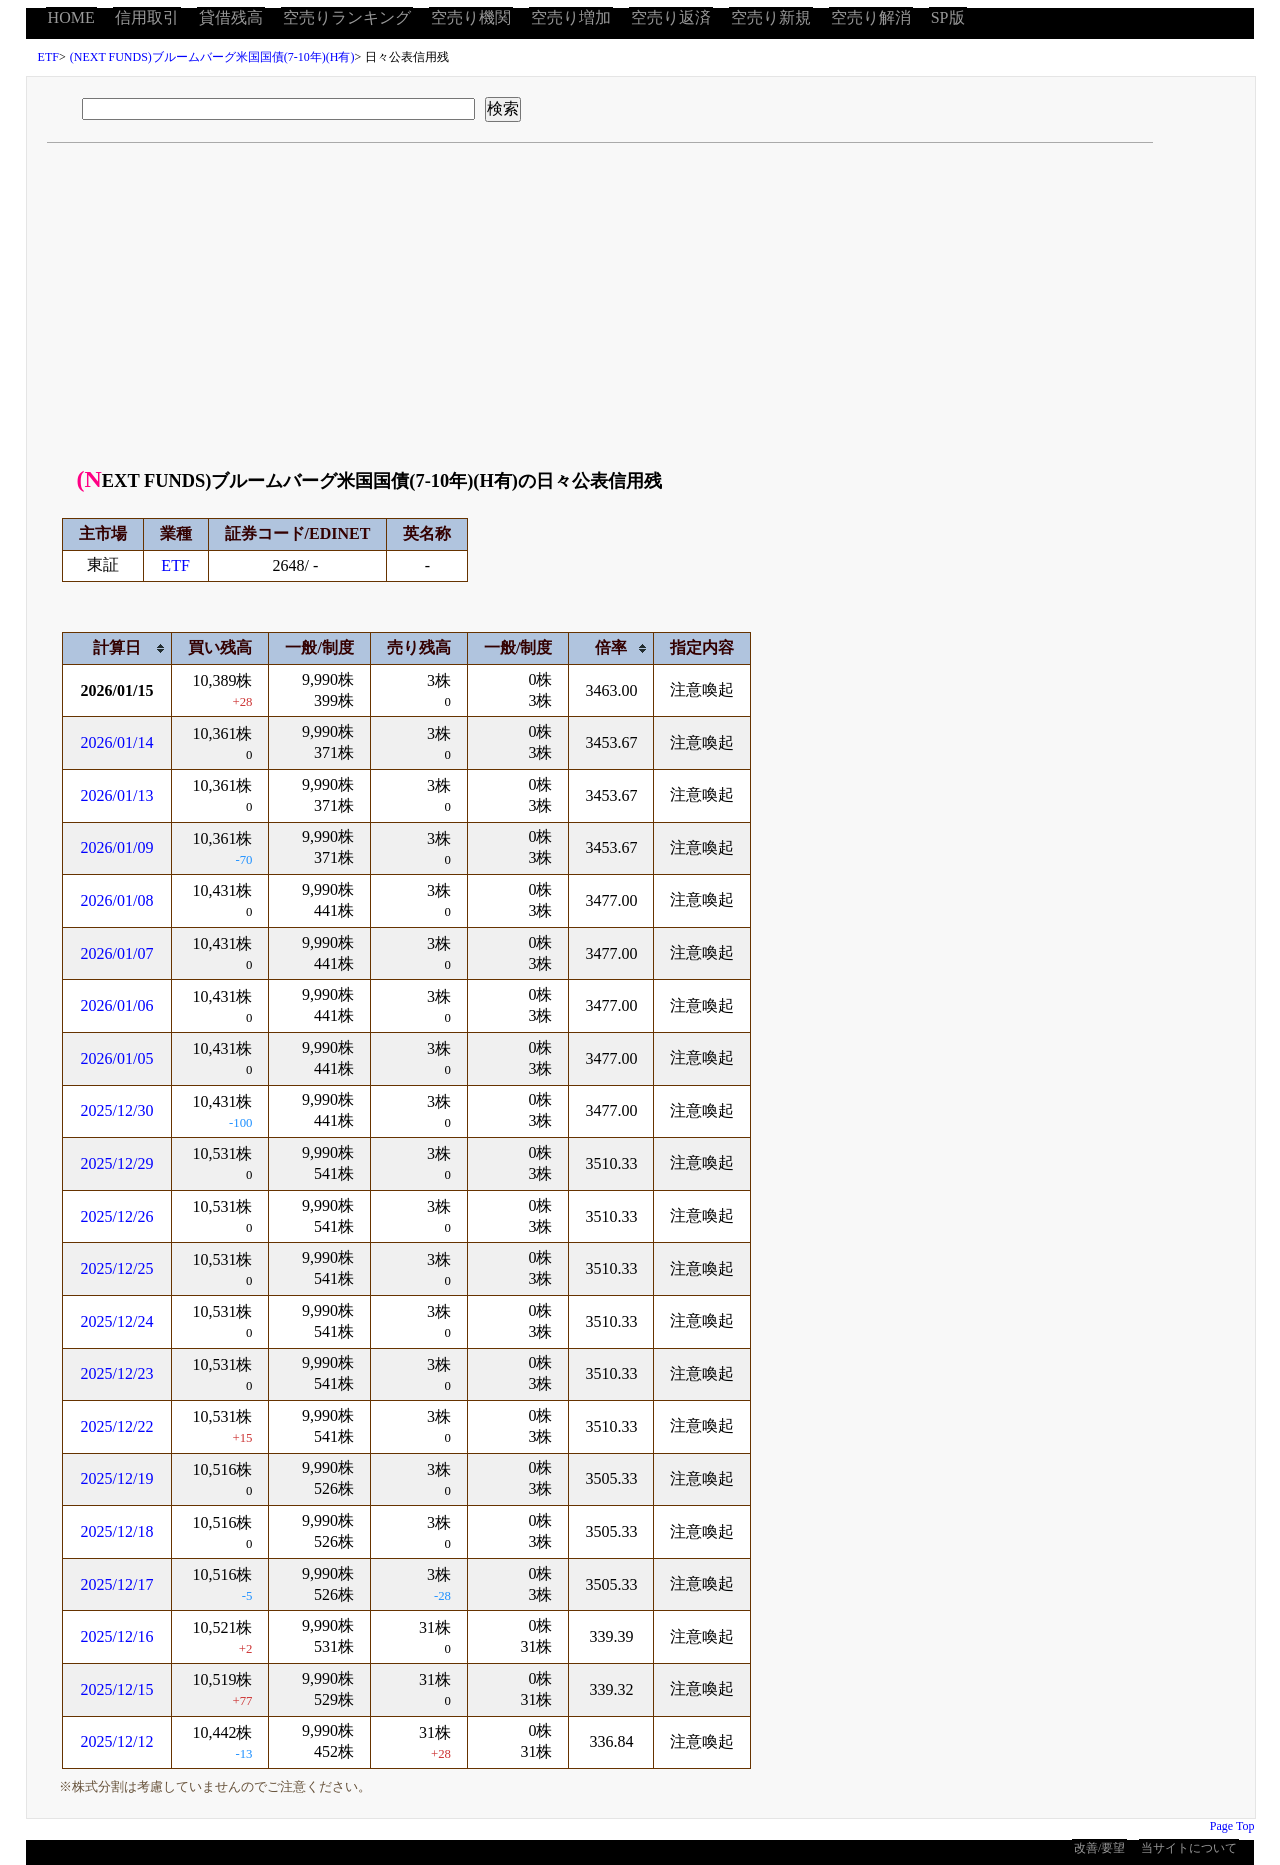 Image resolution: width=1280 pixels, height=1865 pixels. What do you see at coordinates (117, 1321) in the screenshot?
I see `2025/12/24` at bounding box center [117, 1321].